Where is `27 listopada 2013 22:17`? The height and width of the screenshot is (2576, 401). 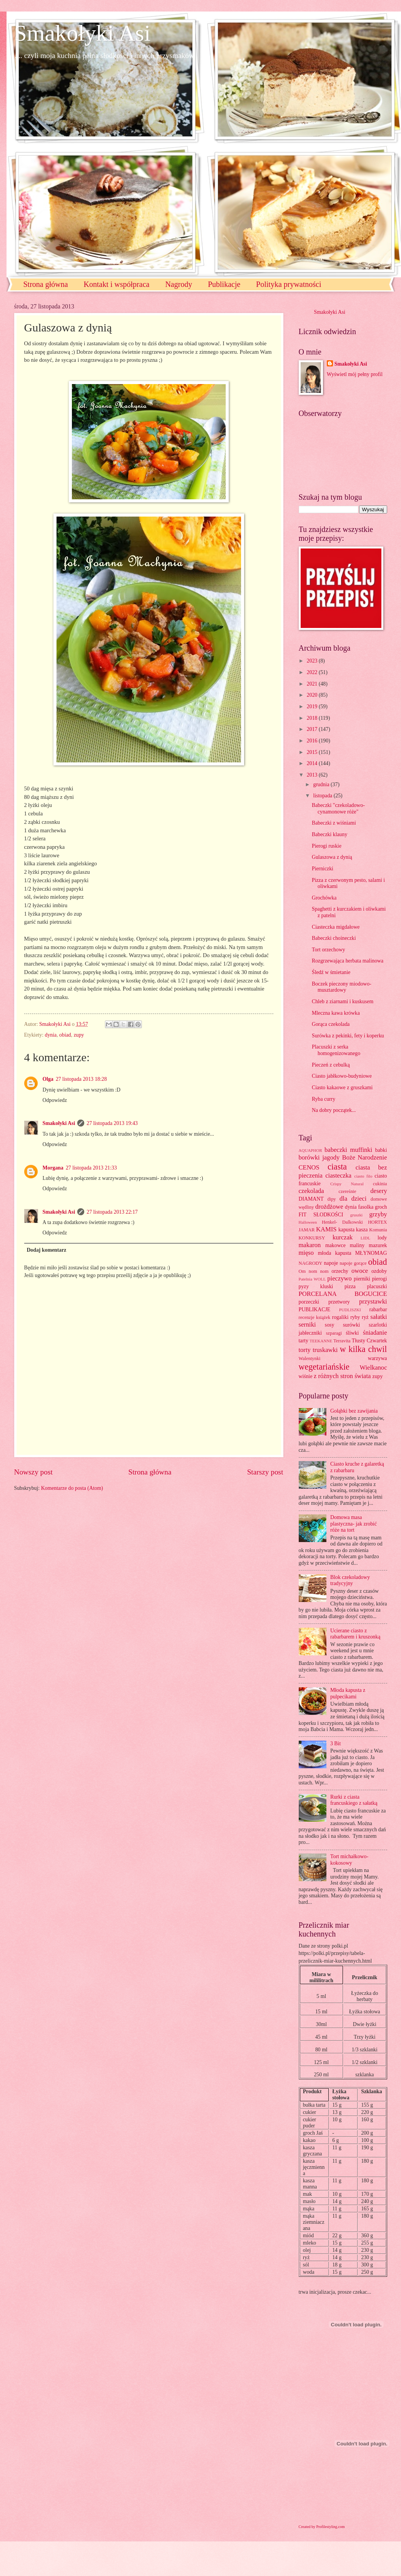
27 listopada 2013 22:17 is located at coordinates (112, 1212).